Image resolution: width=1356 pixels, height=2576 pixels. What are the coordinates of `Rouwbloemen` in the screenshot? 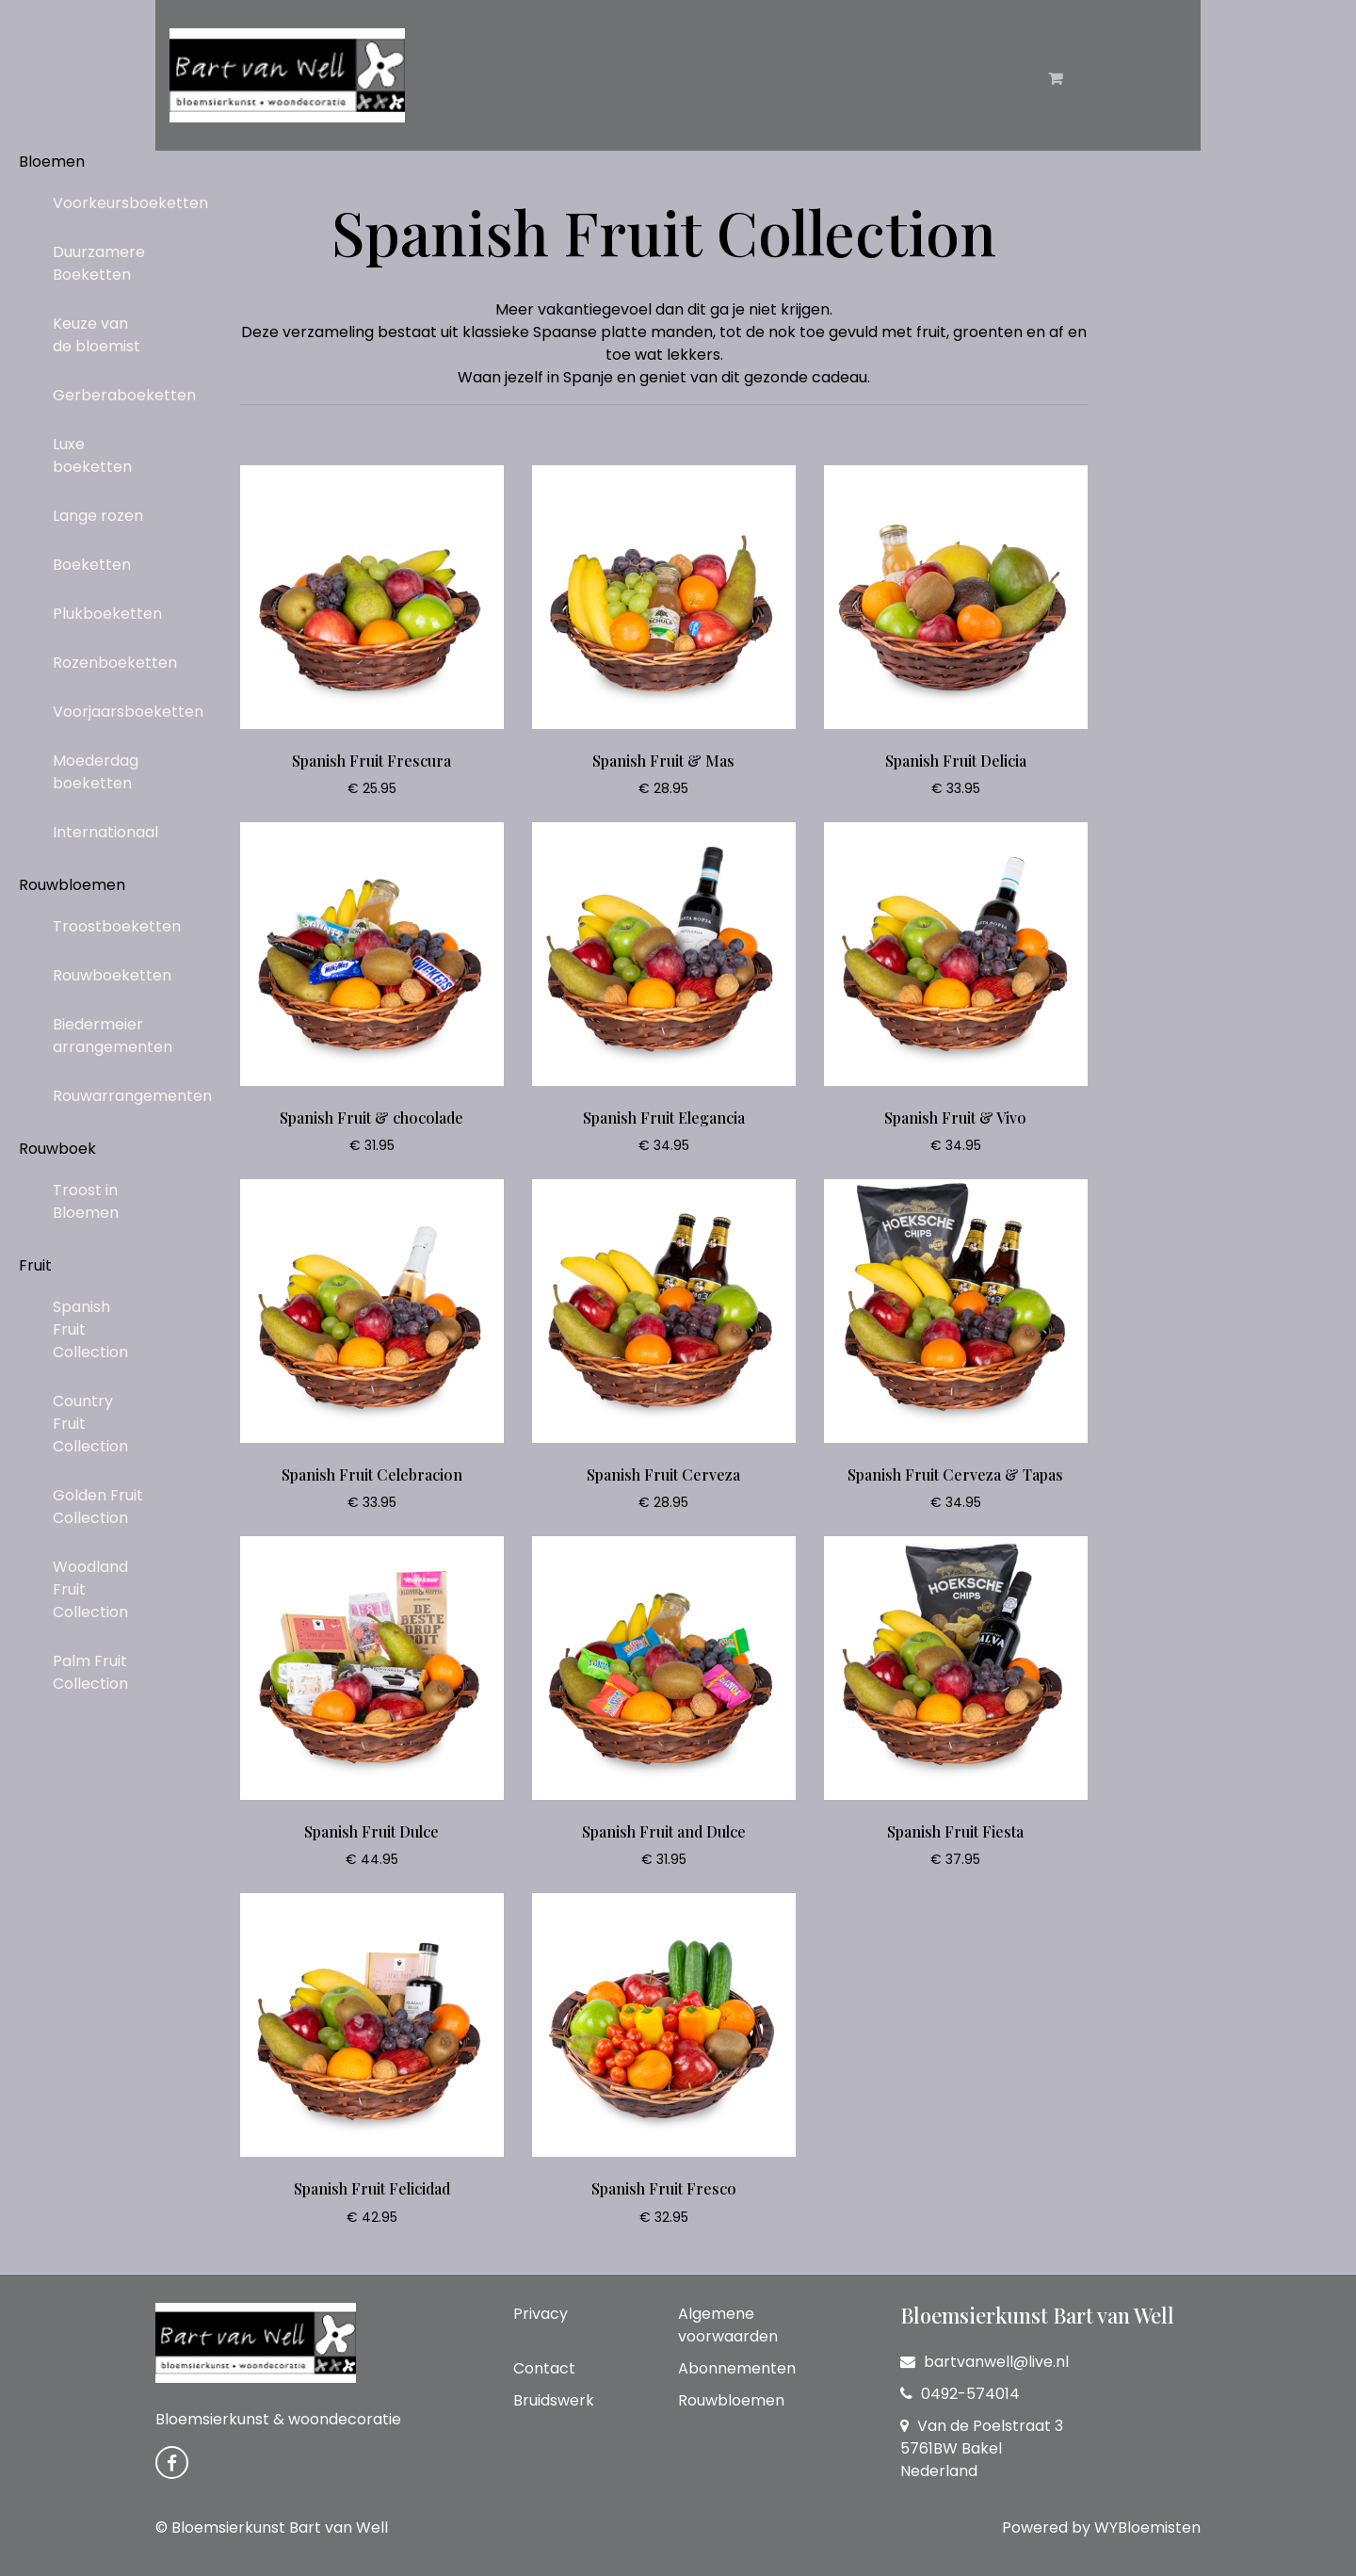 It's located at (72, 885).